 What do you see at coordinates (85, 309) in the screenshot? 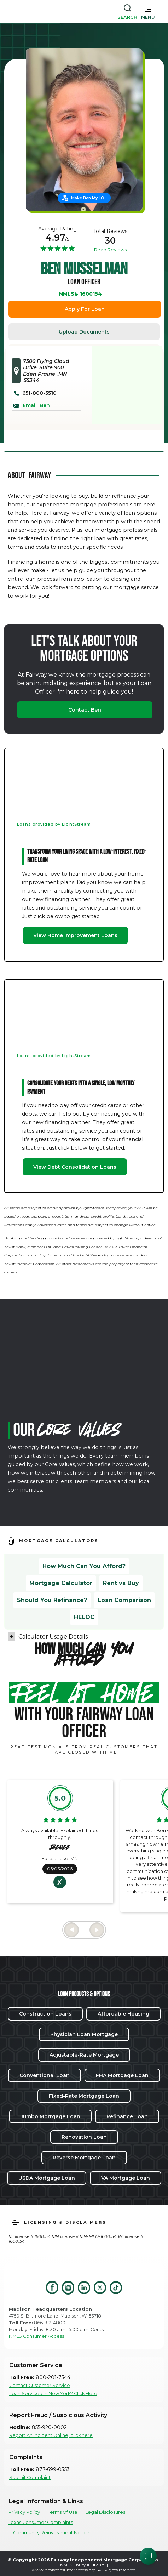
I see `Apply For Loan` at bounding box center [85, 309].